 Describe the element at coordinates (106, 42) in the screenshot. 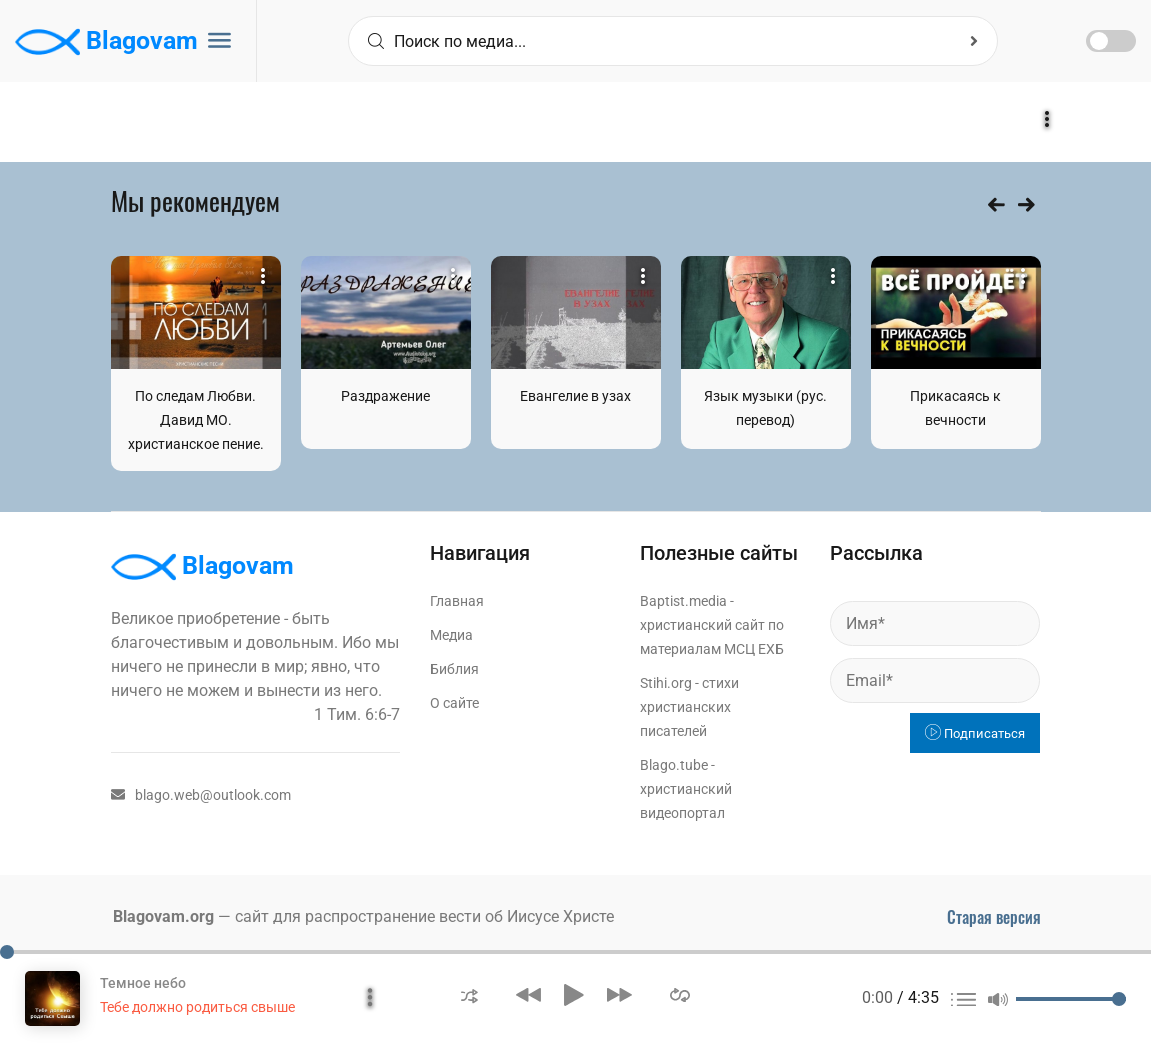

I see `Blagovam` at that location.